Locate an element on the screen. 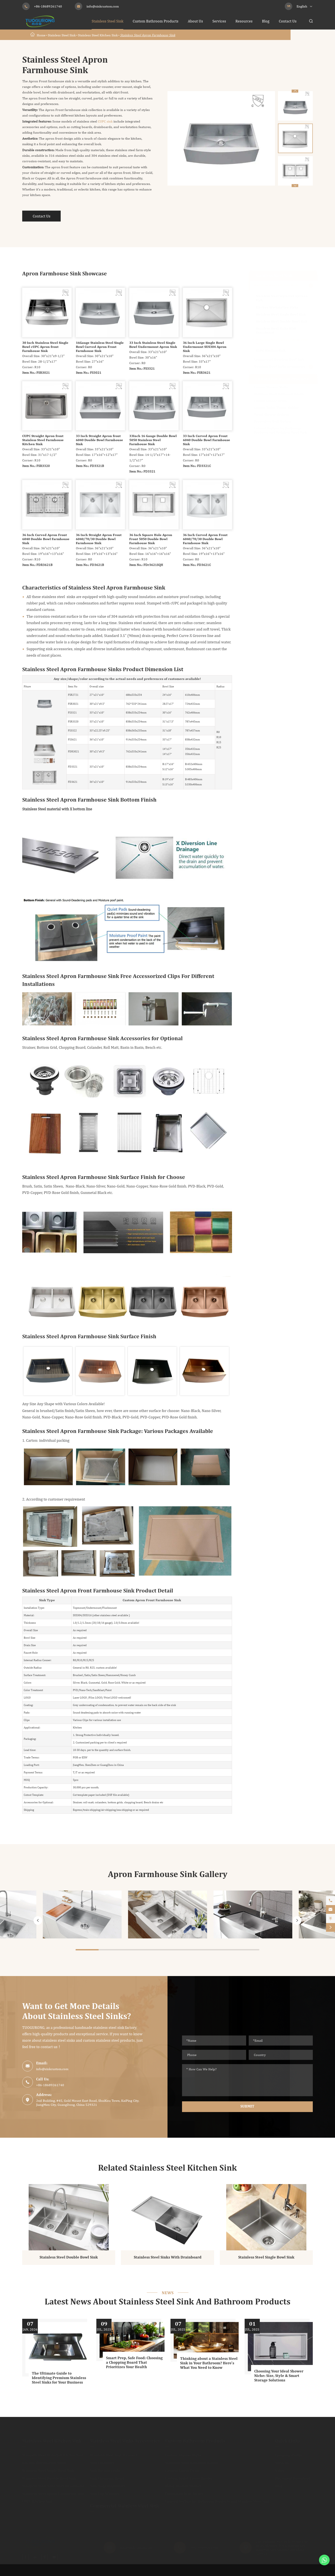 The image size is (335, 2576). Resources is located at coordinates (244, 21).